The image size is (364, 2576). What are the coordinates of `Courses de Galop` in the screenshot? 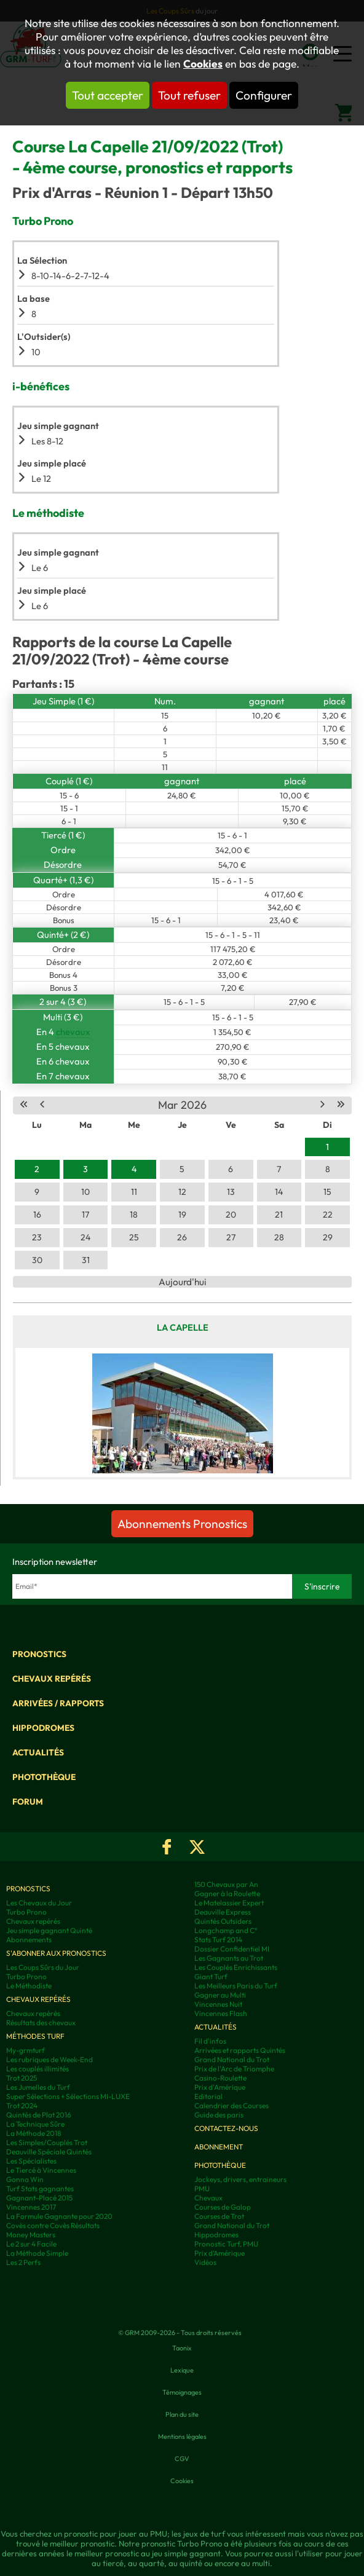 It's located at (222, 2207).